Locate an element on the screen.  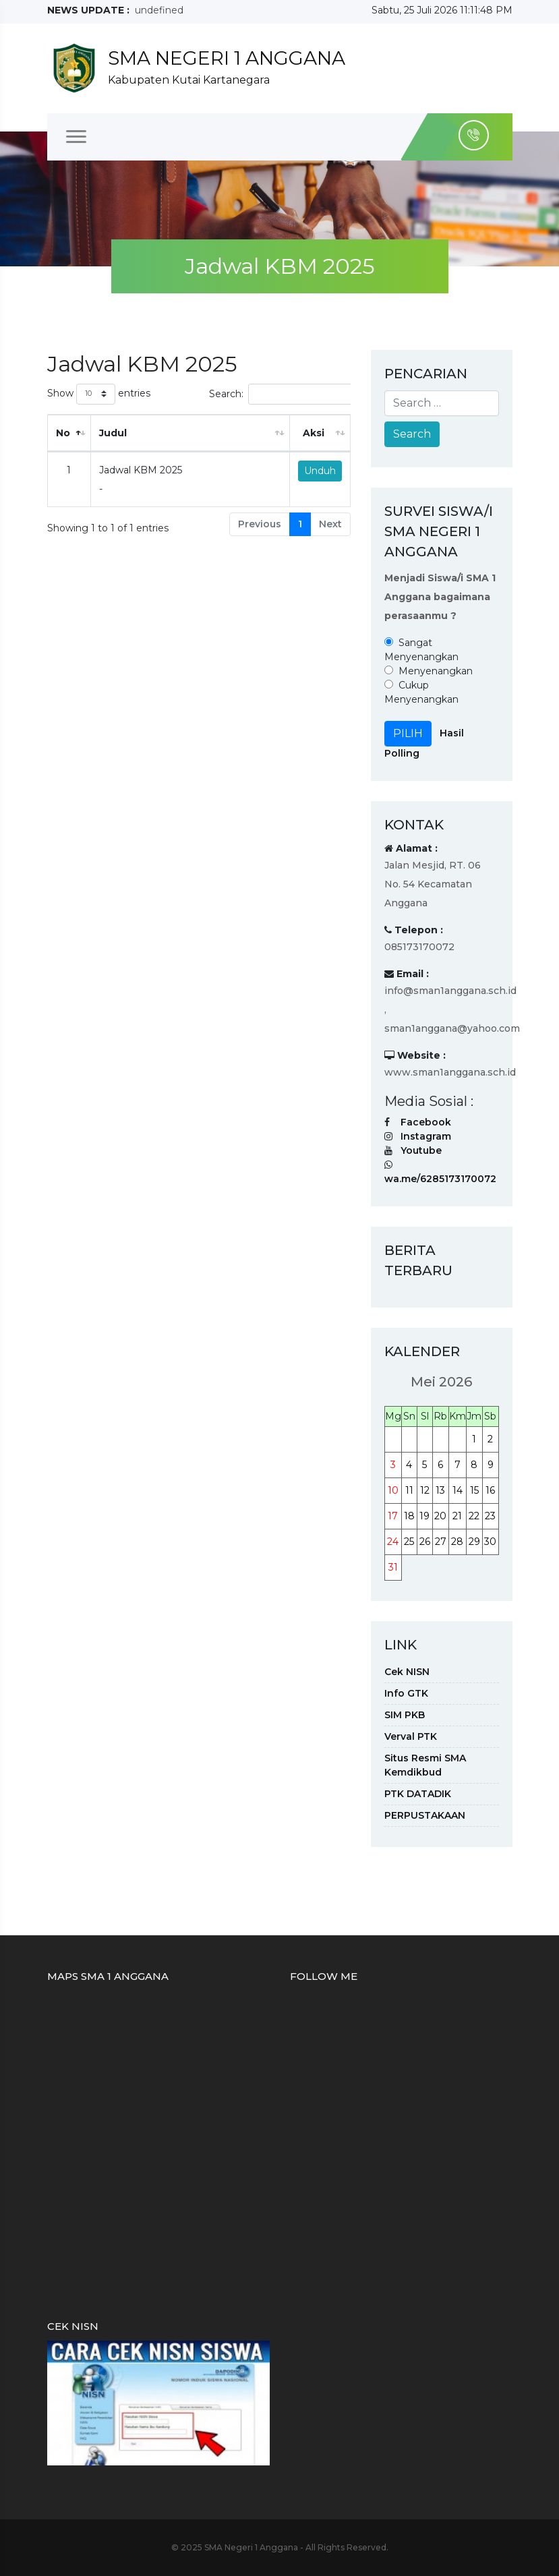
Cek NISN is located at coordinates (407, 1672).